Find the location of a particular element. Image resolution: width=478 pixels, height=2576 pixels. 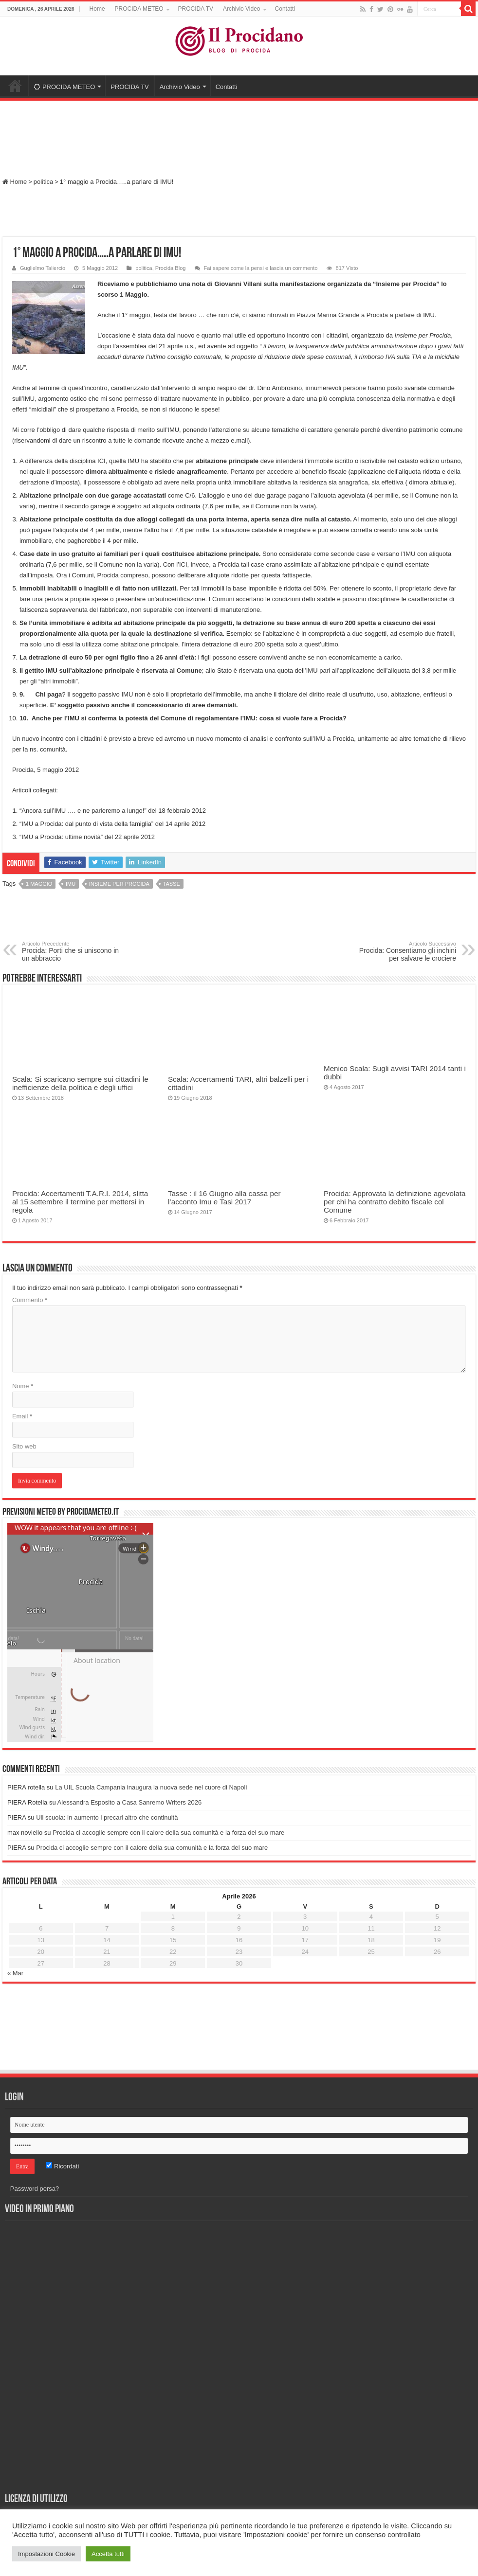

Fai sapere come la pensi e lascia un commento is located at coordinates (261, 268).